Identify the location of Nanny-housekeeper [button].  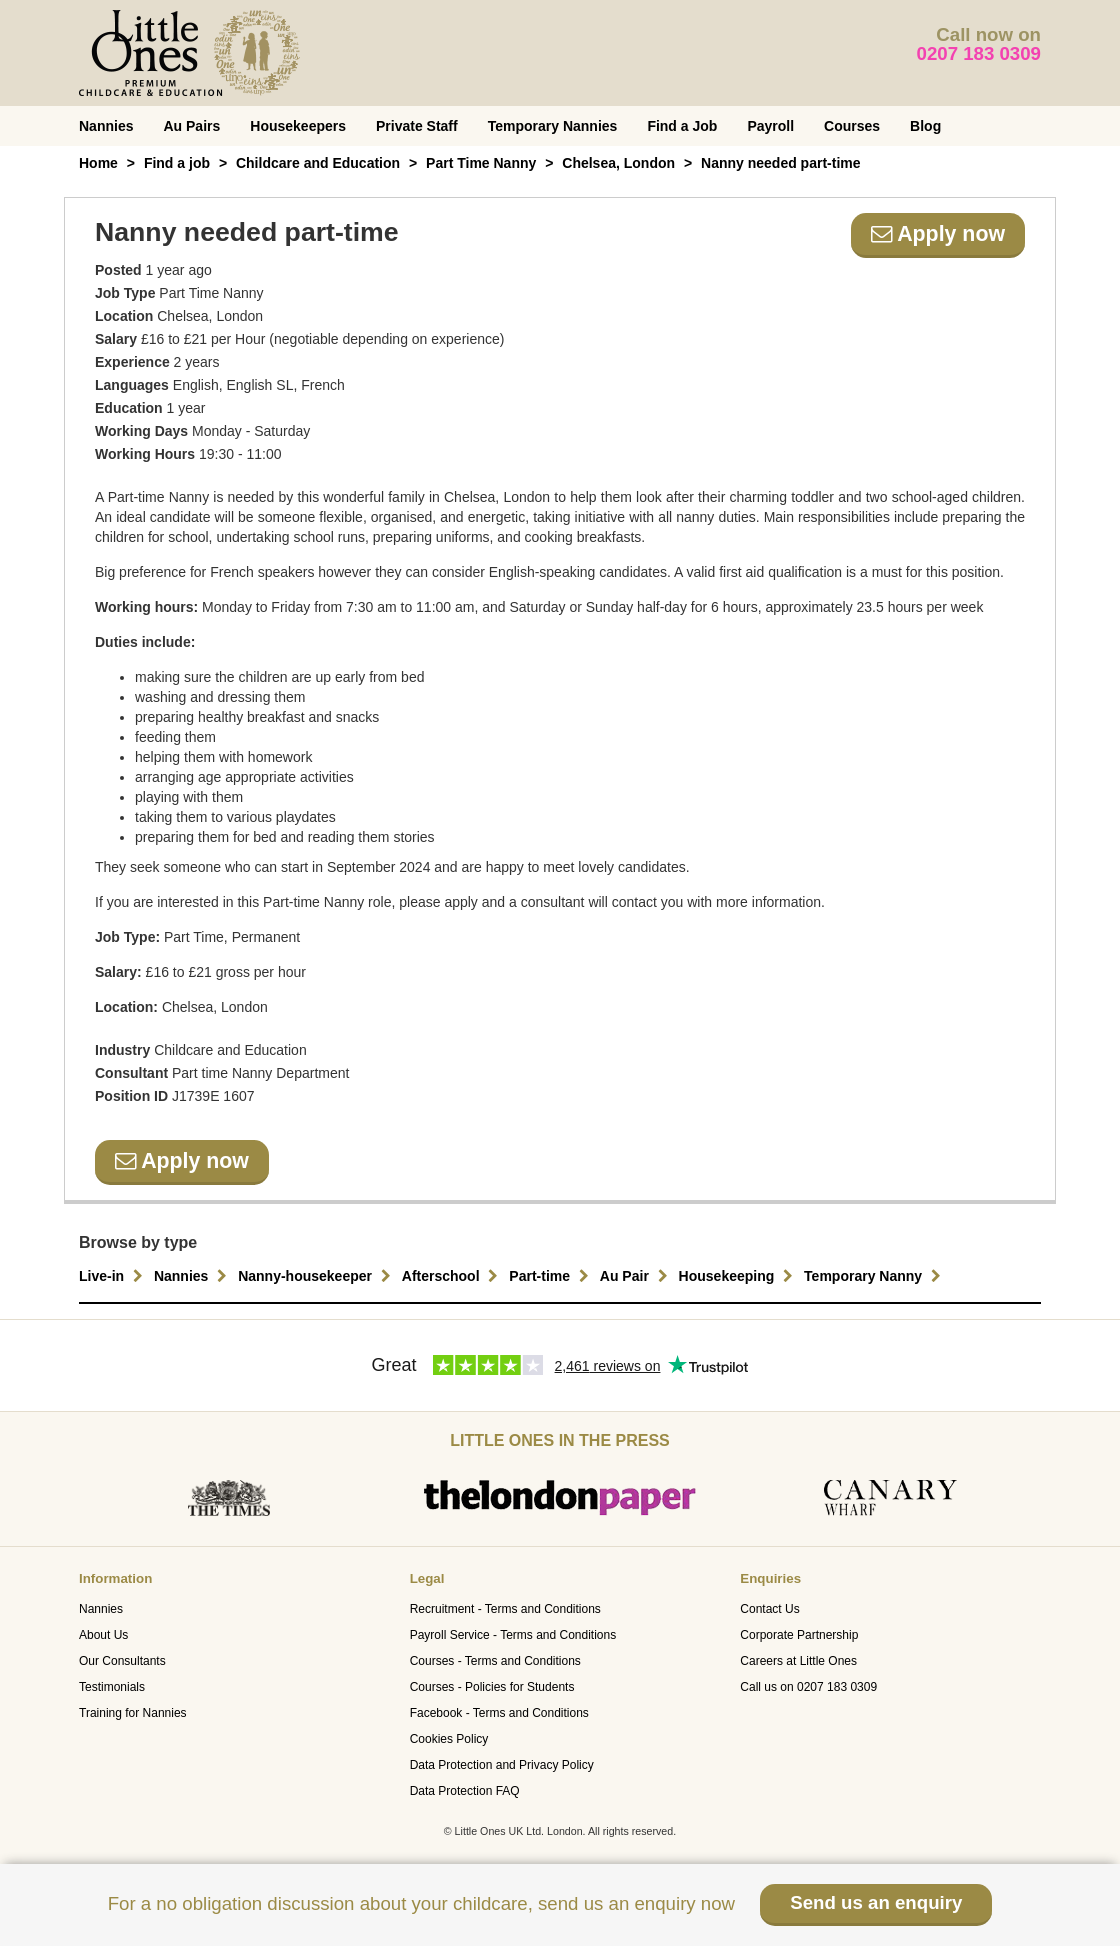
(317, 1276).